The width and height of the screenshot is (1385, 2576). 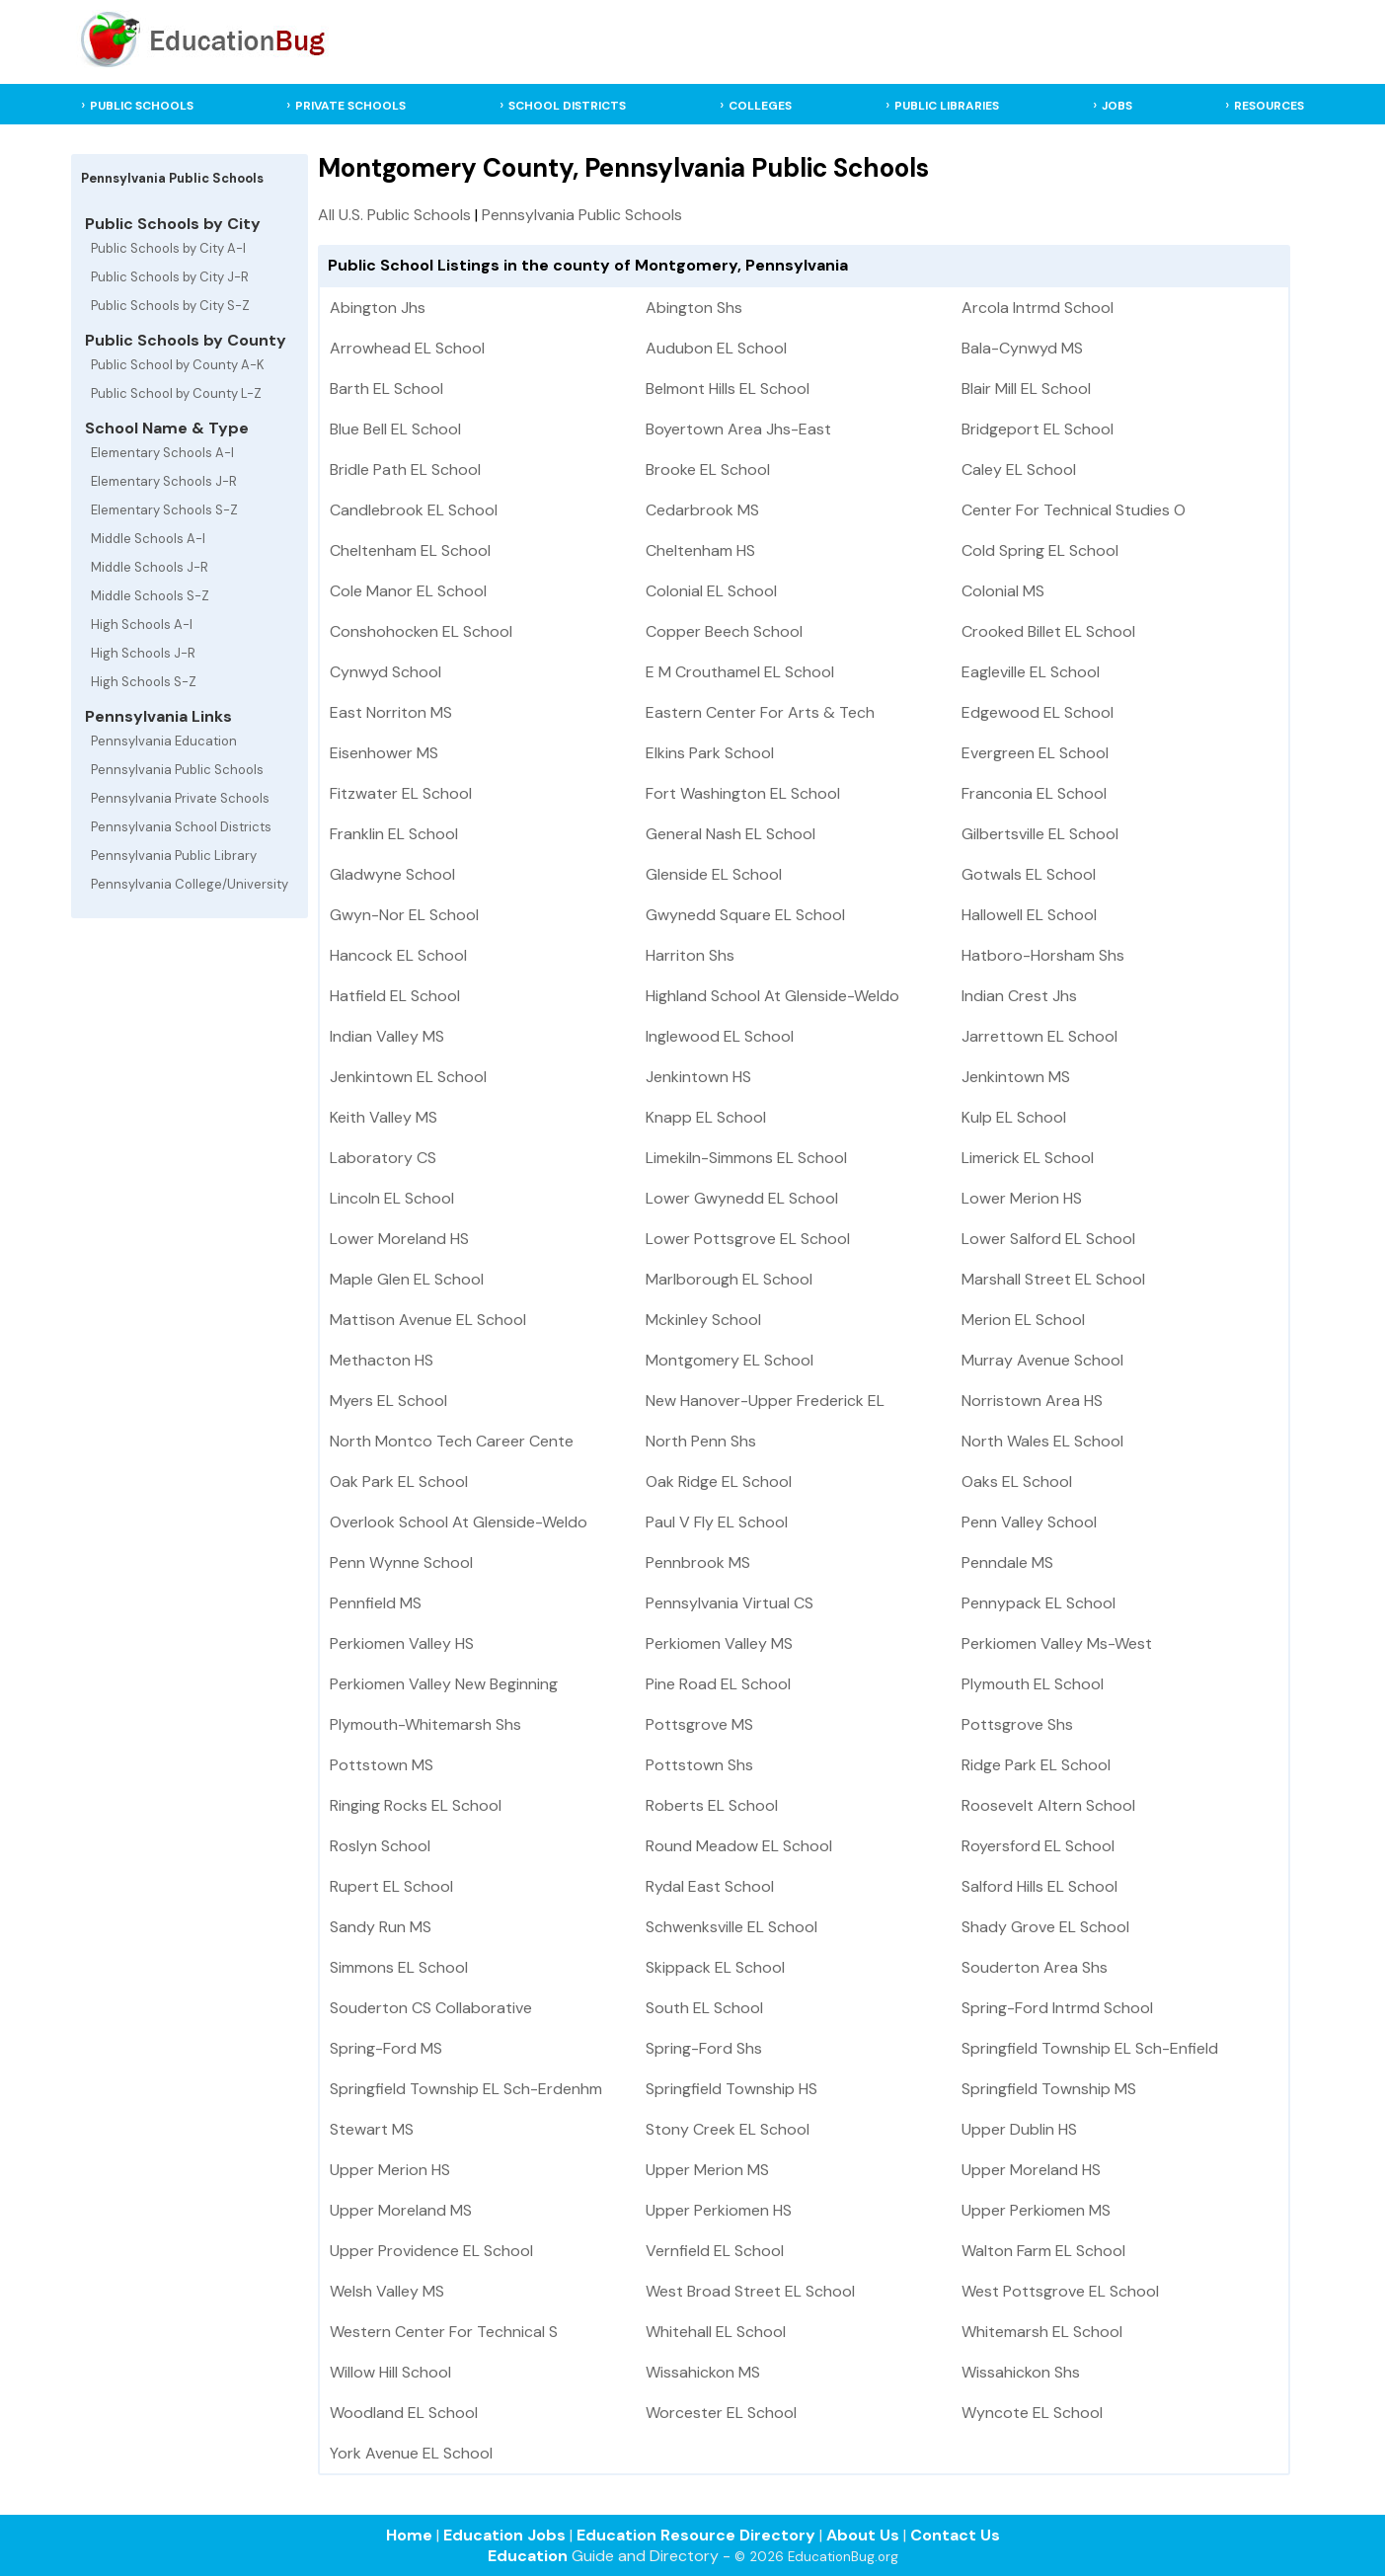 I want to click on Salford Hills EL School, so click(x=1039, y=1886).